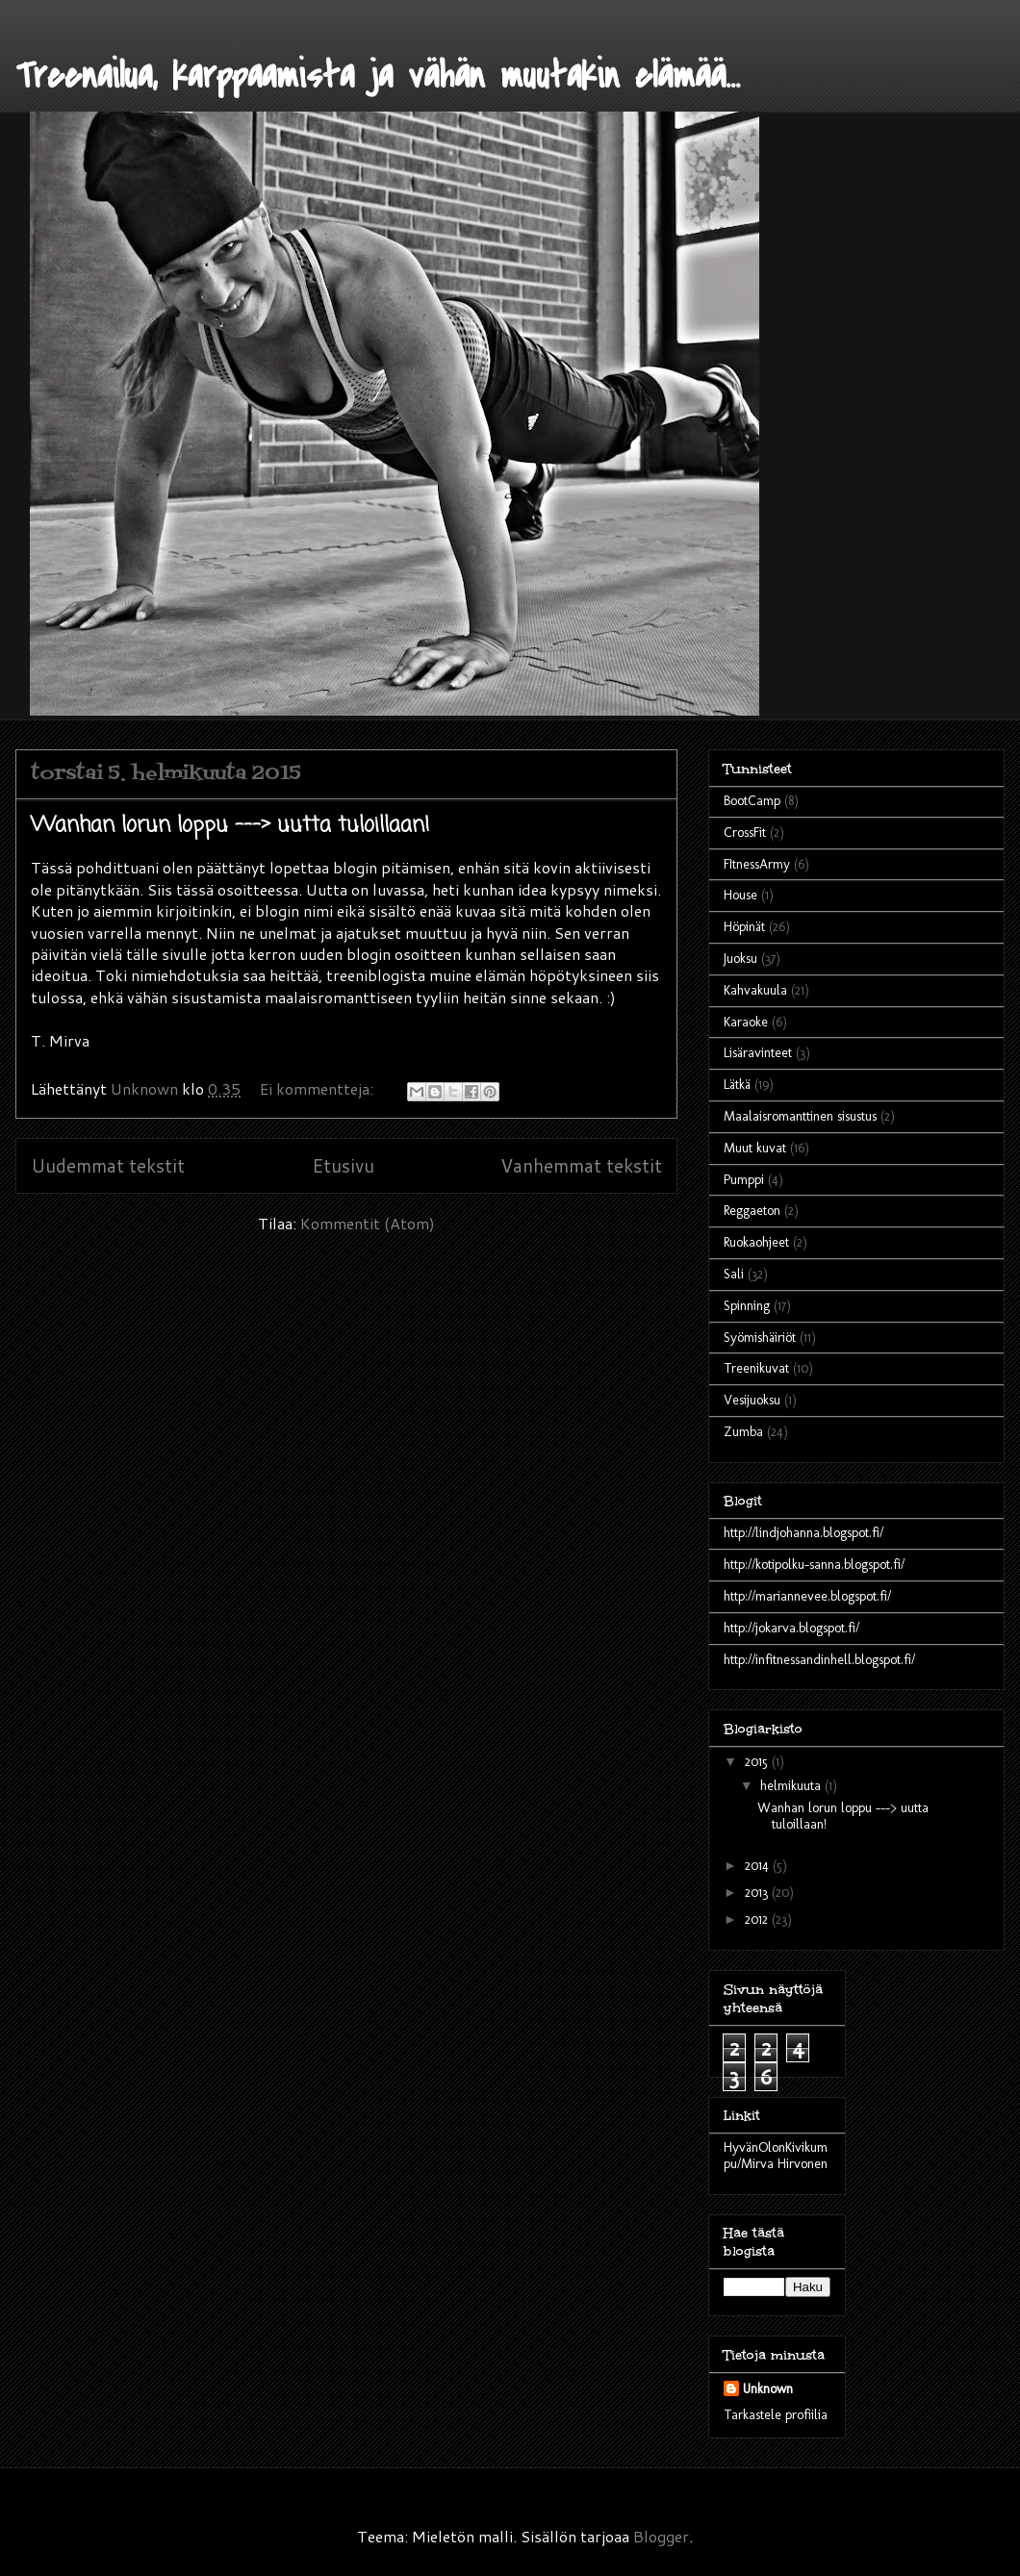  Describe the element at coordinates (318, 1088) in the screenshot. I see `Ei kommentteja:` at that location.